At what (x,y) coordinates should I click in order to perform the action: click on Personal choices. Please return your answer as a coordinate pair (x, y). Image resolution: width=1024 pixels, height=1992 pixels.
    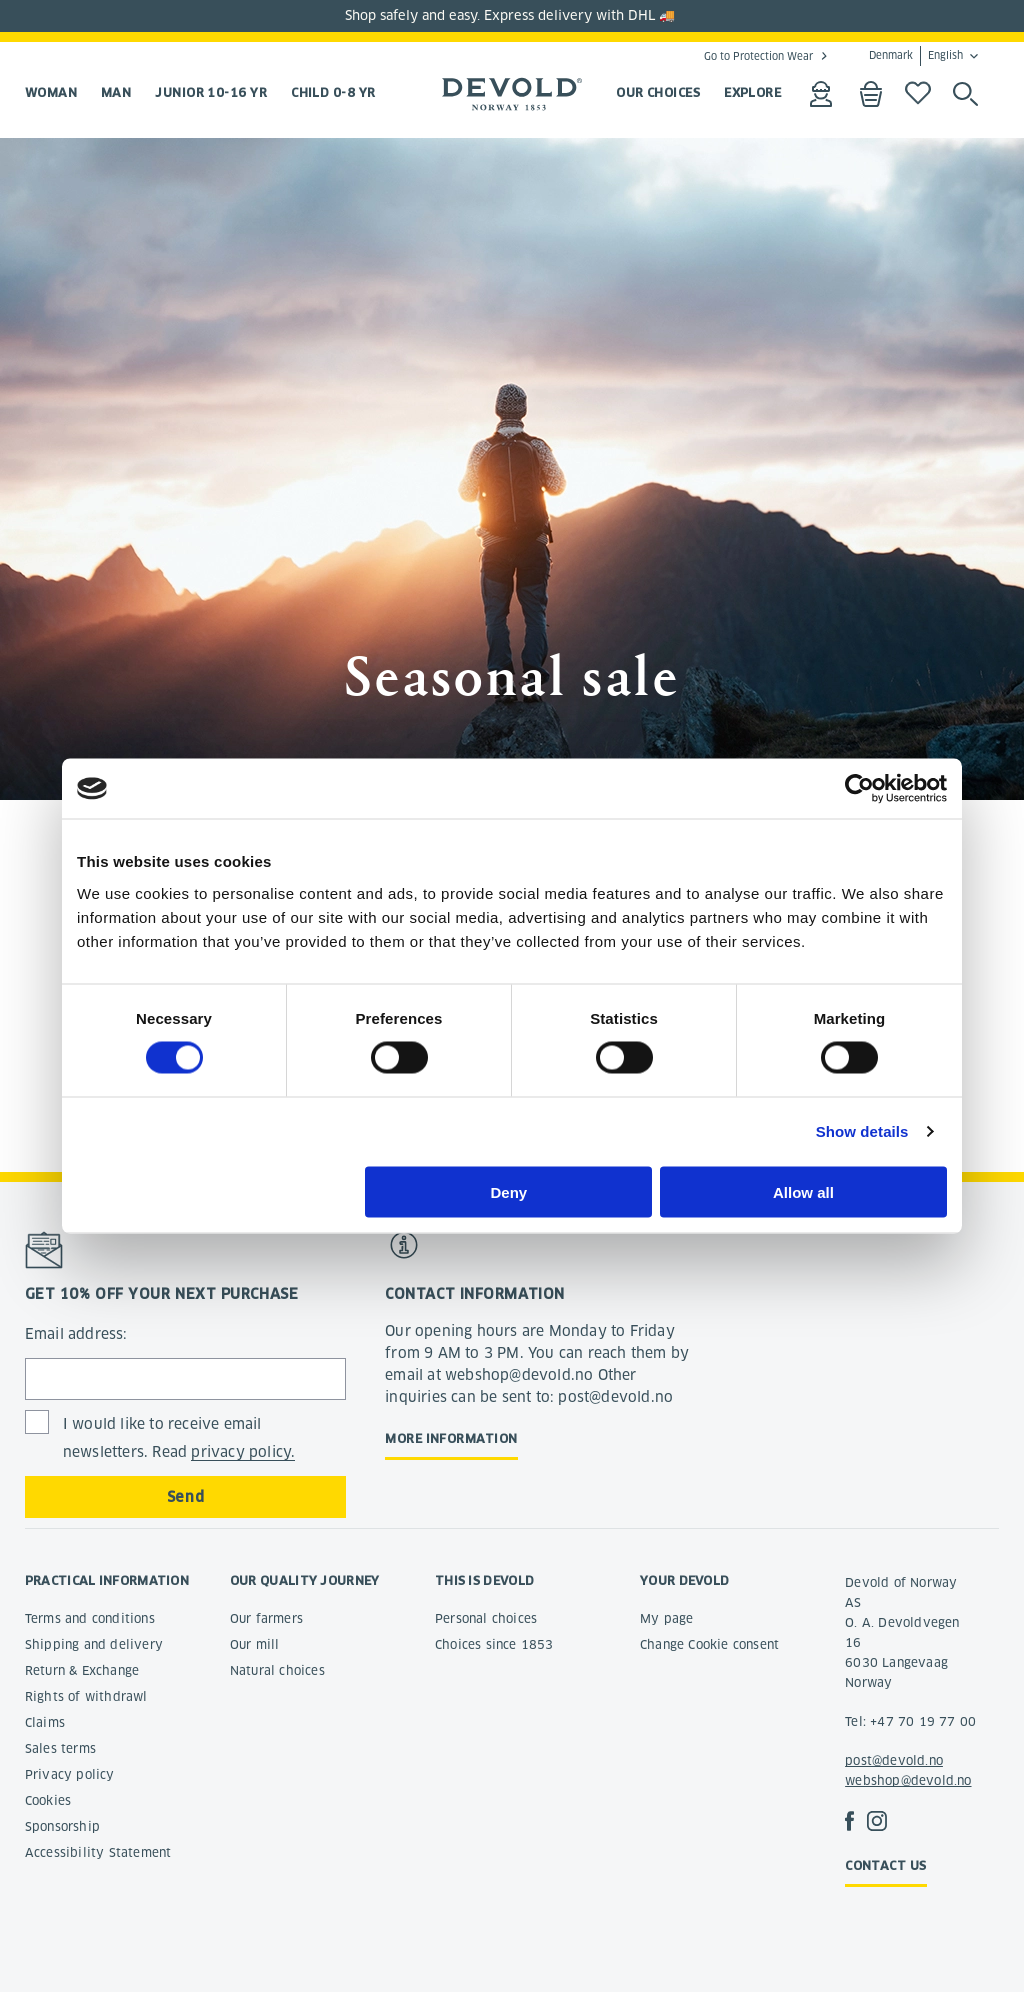
    Looking at the image, I should click on (486, 1618).